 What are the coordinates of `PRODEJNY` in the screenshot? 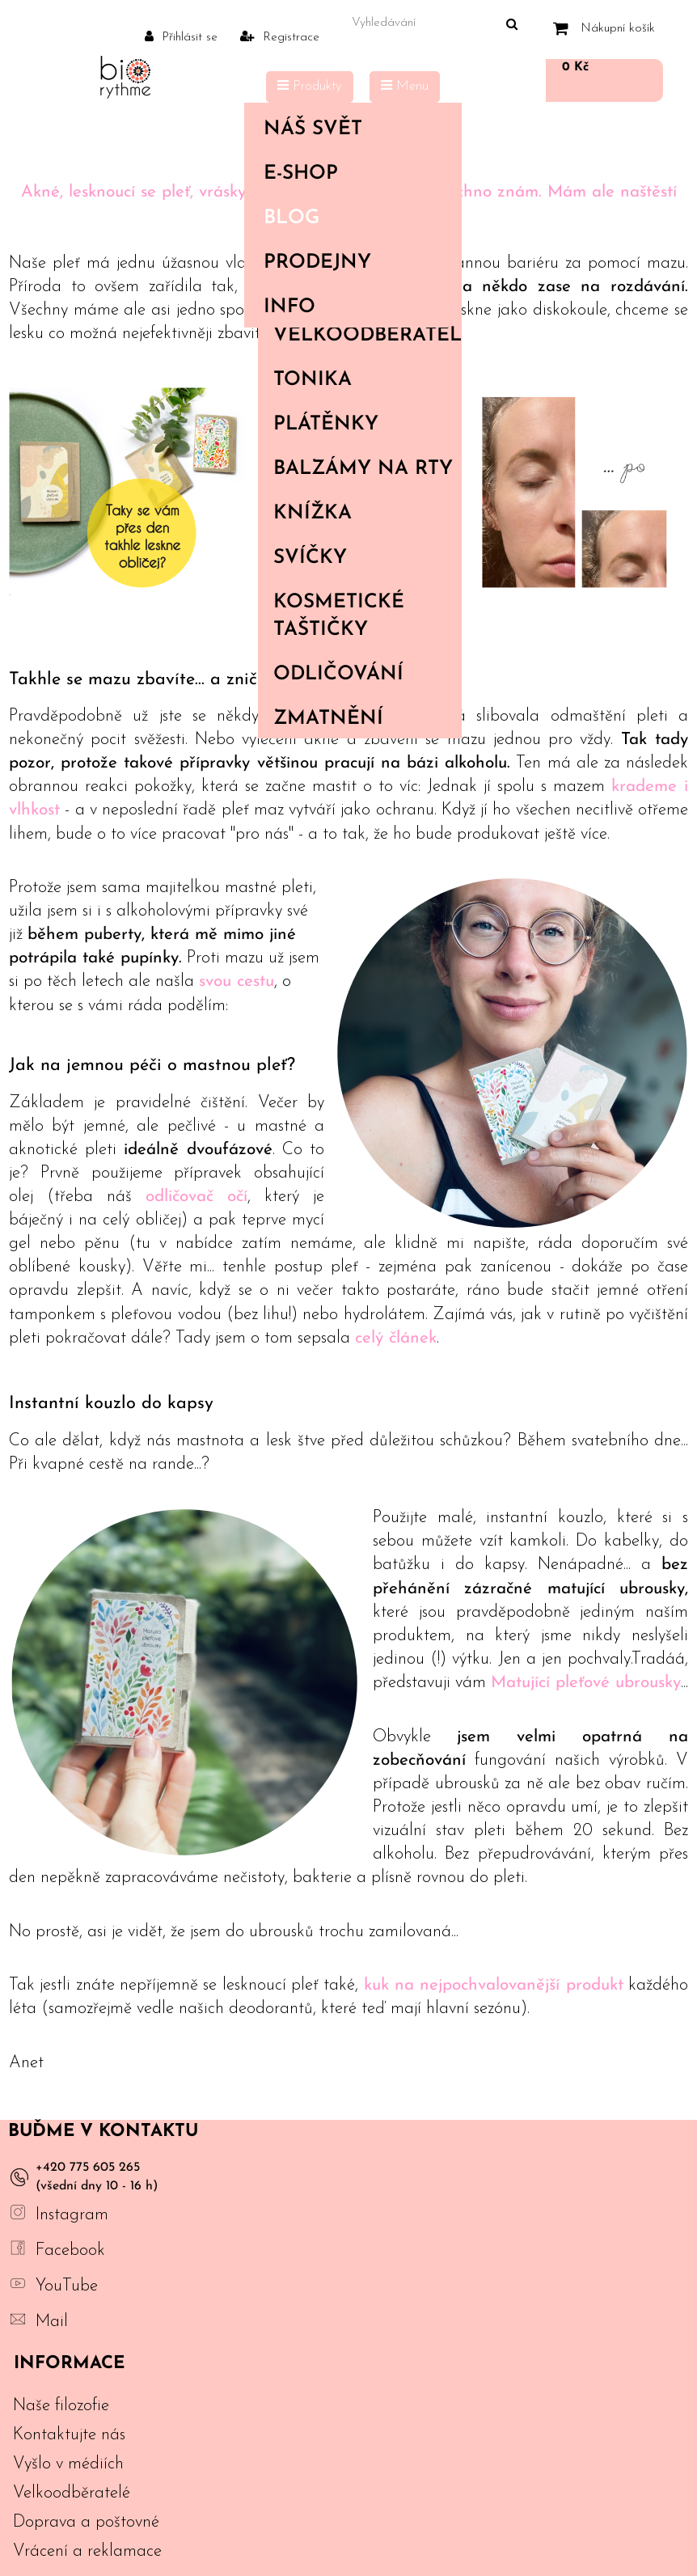 It's located at (317, 263).